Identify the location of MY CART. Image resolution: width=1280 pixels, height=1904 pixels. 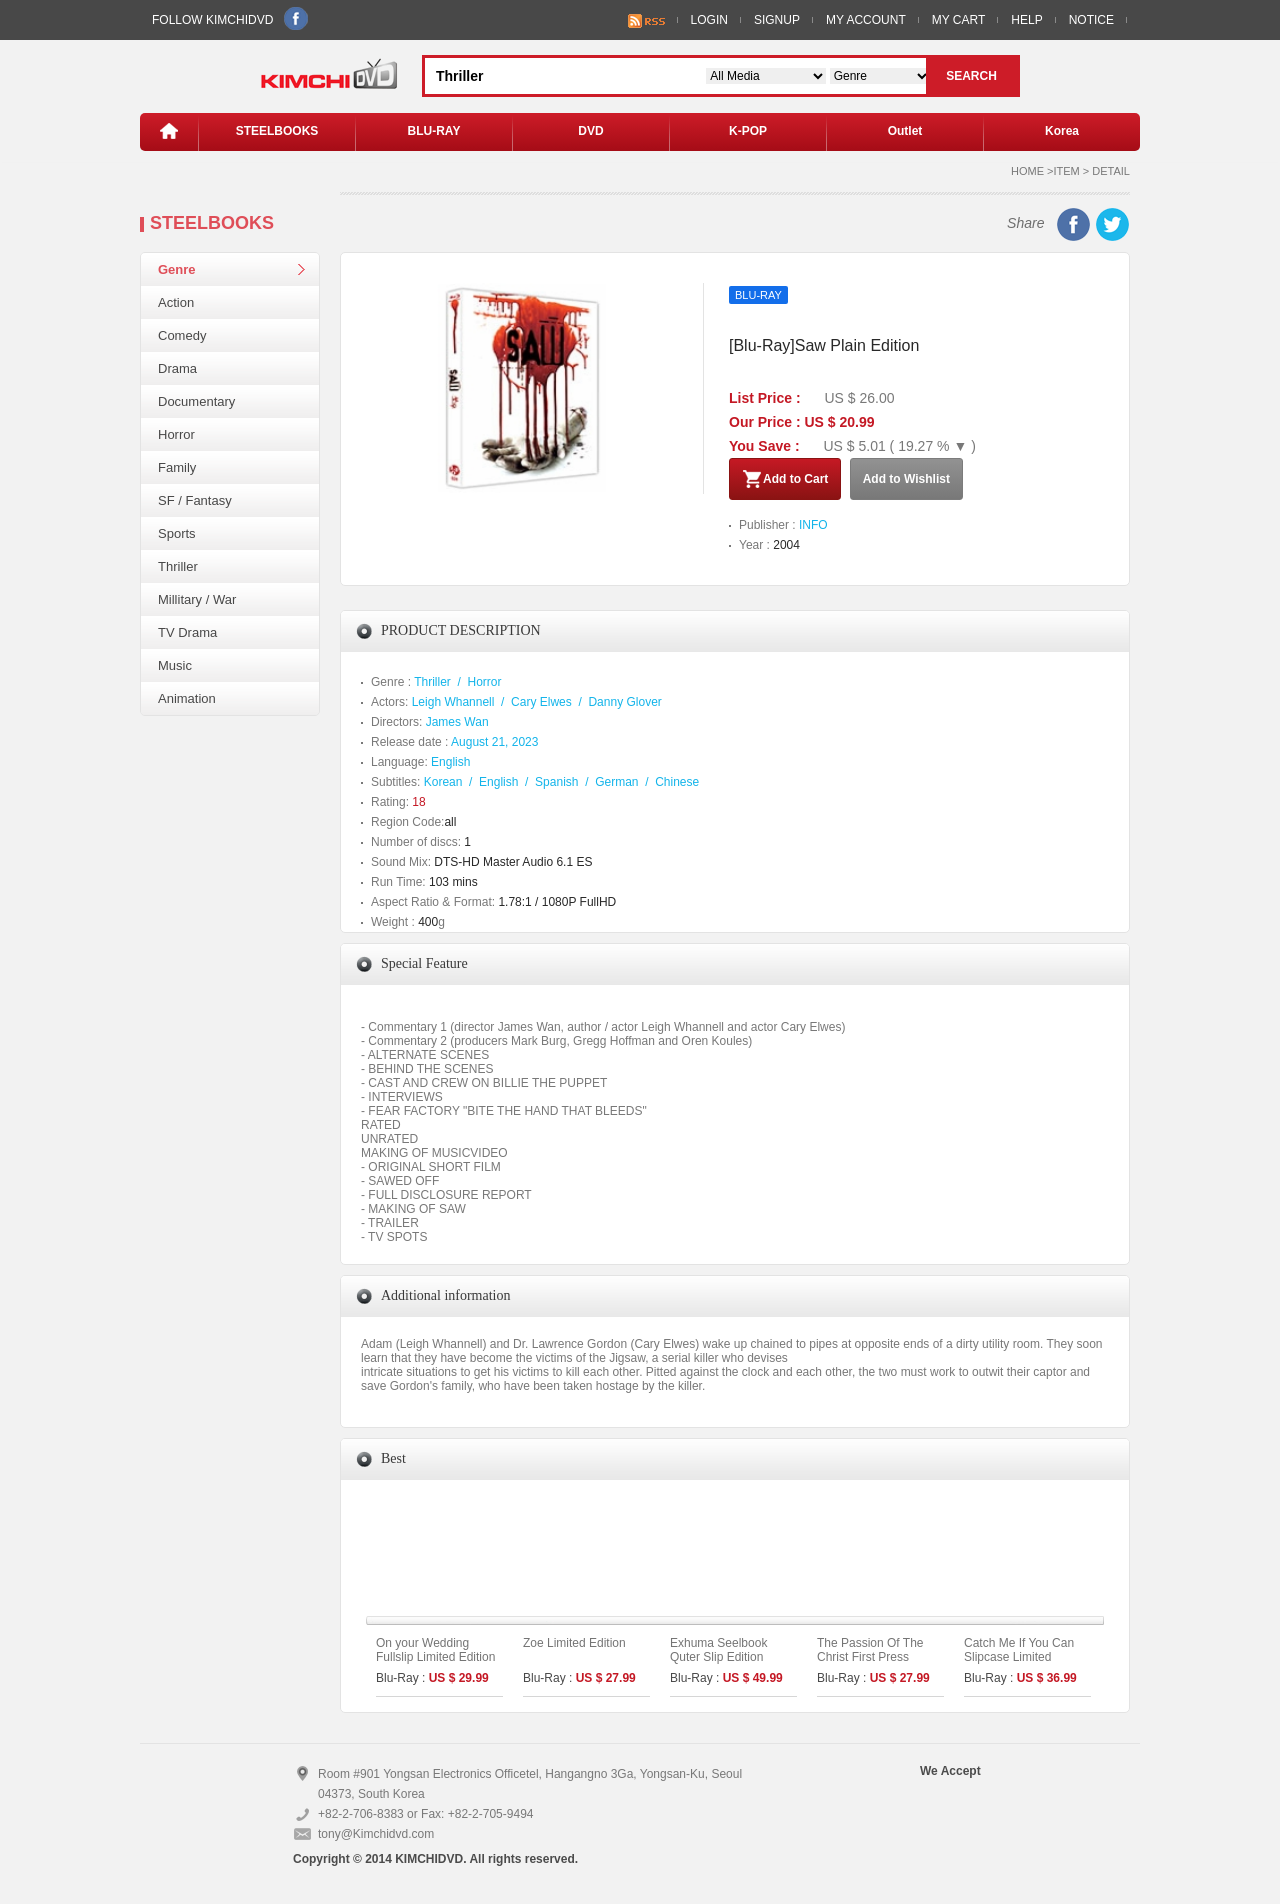
(959, 20).